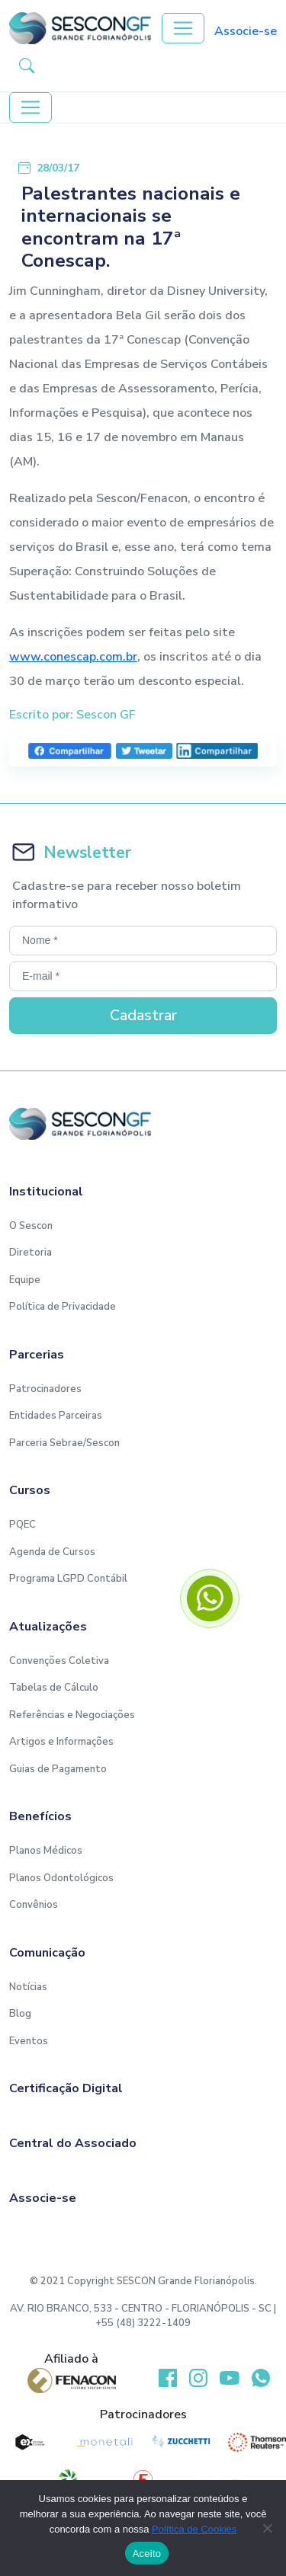 This screenshot has width=286, height=2576. What do you see at coordinates (245, 31) in the screenshot?
I see `Associe-se` at bounding box center [245, 31].